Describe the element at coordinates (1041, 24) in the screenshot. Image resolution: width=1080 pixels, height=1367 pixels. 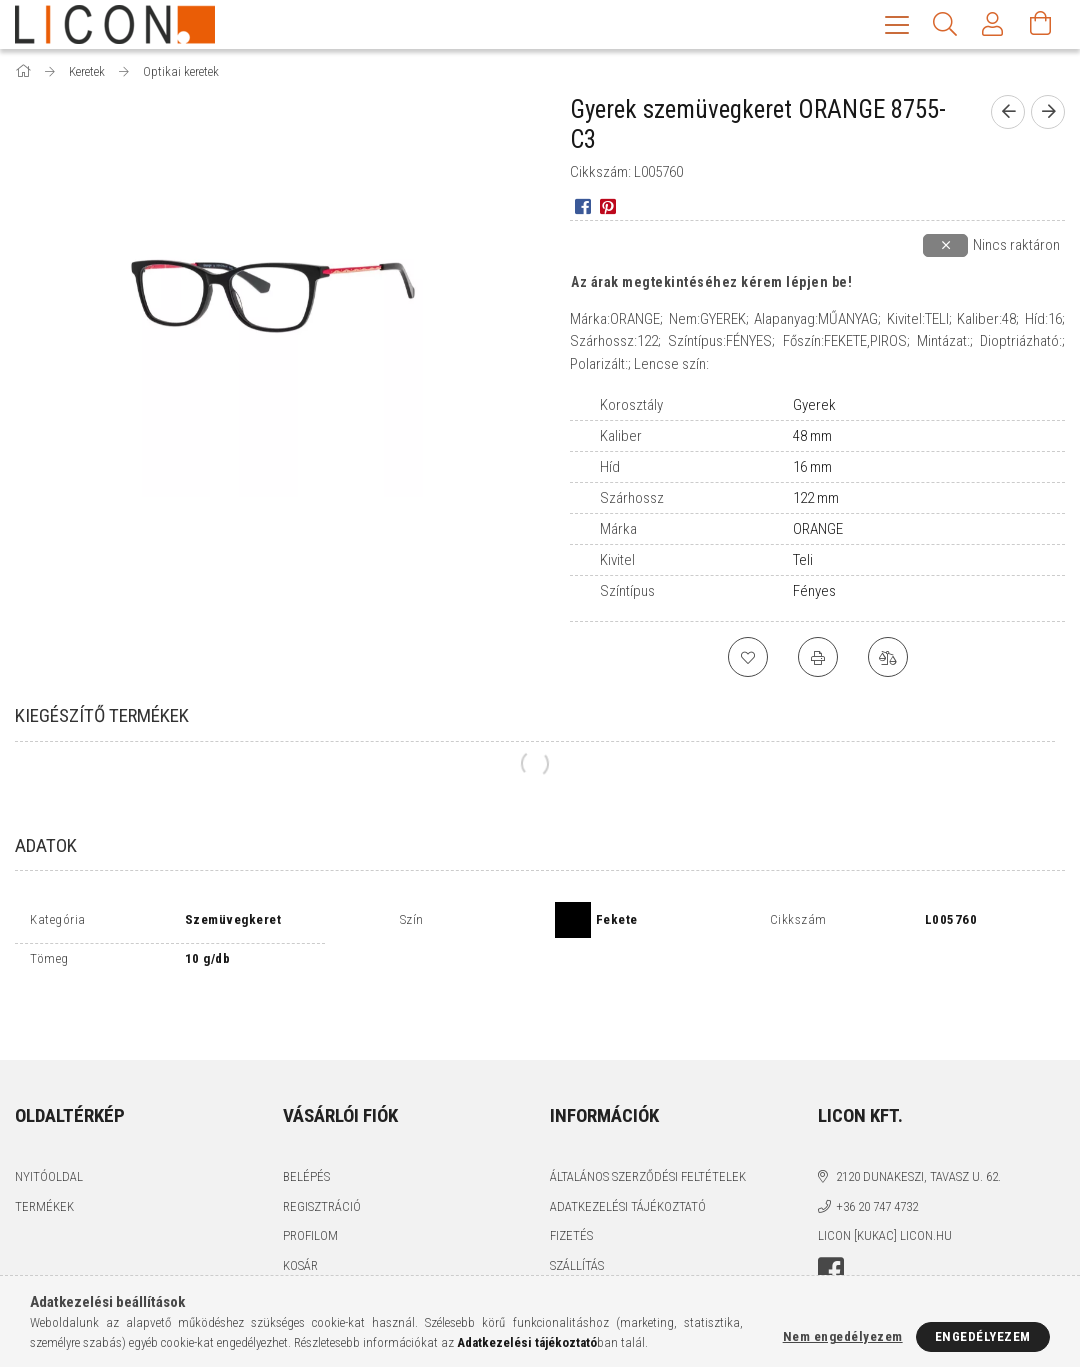
I see `[Kosár megtekintése]` at that location.